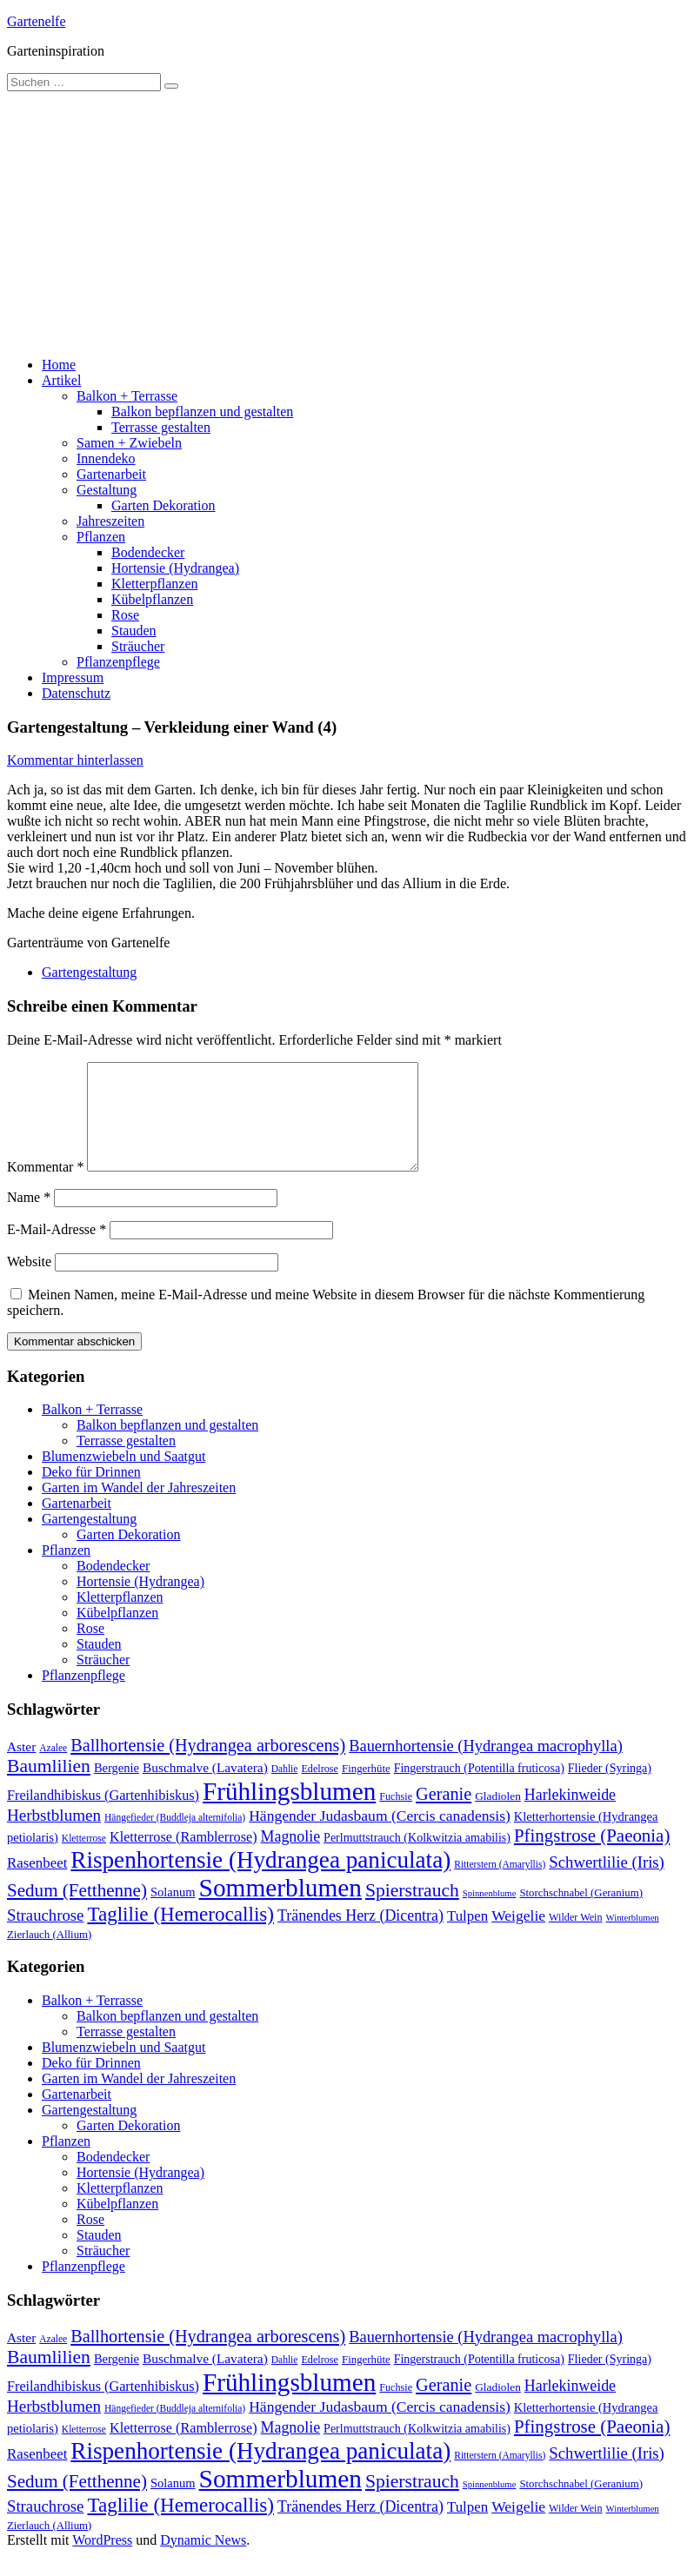 This screenshot has width=694, height=2576. I want to click on Rose, so click(125, 614).